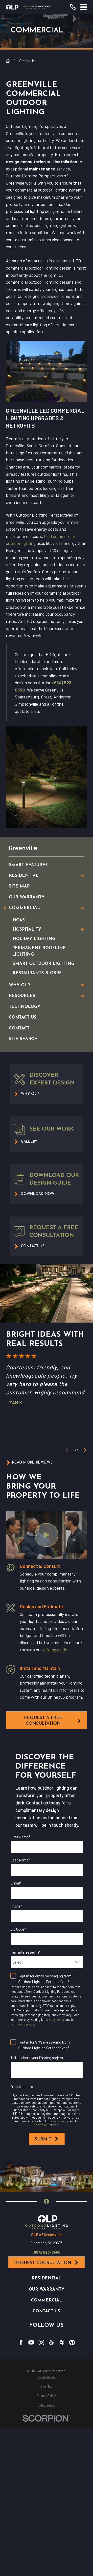 The height and width of the screenshot is (2576, 93). I want to click on Terms of Service, so click(22, 2024).